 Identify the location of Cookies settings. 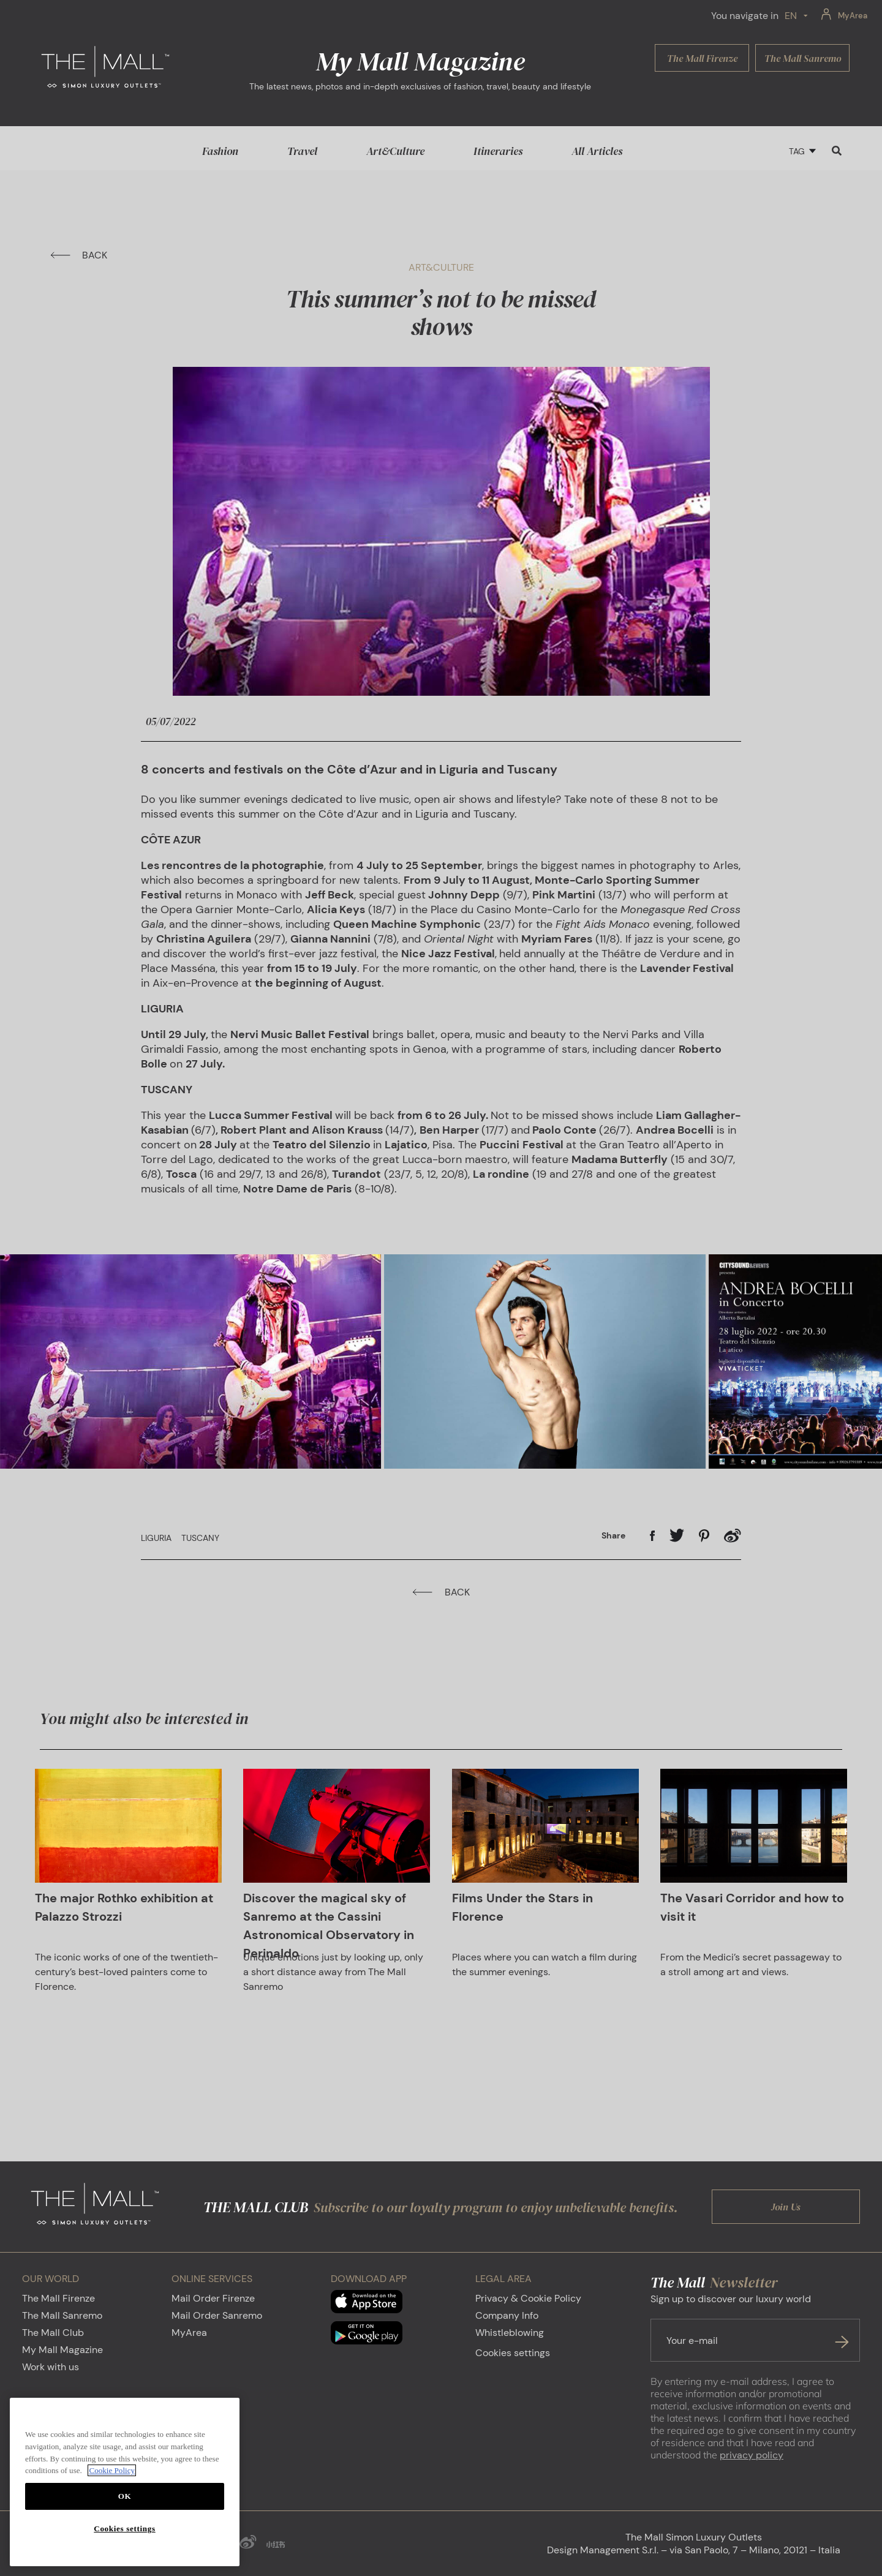
(512, 2353).